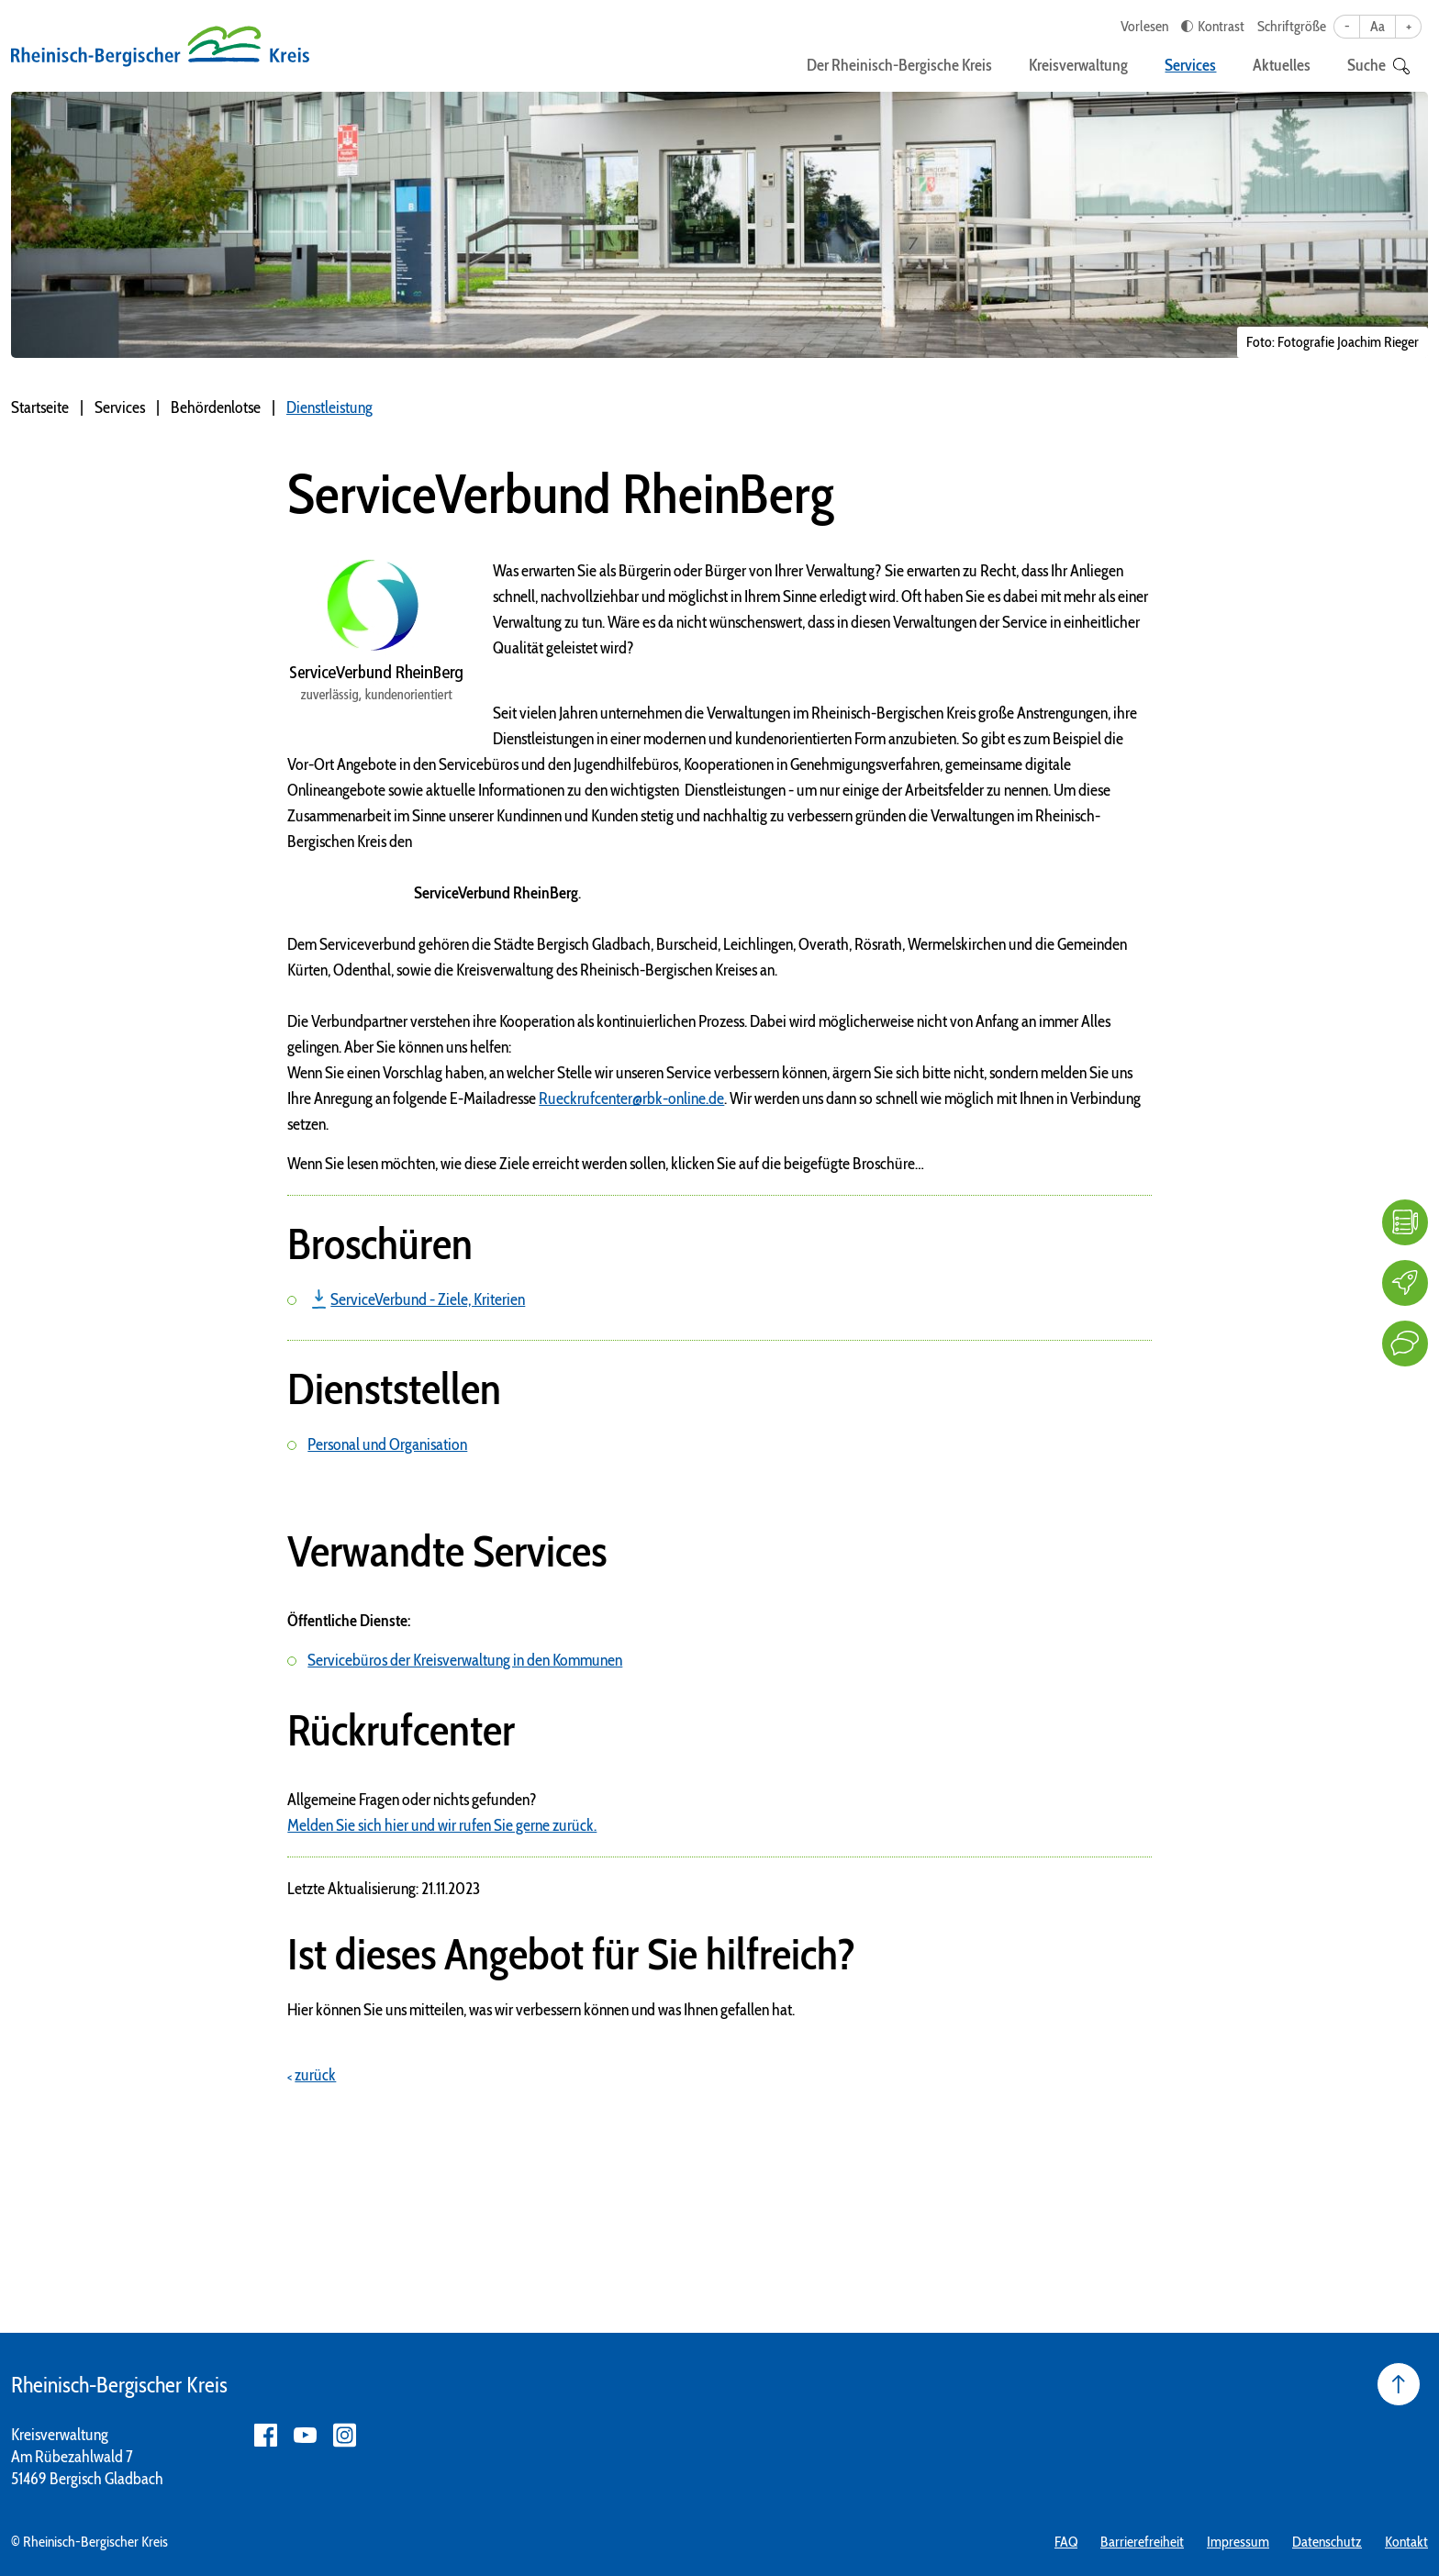 This screenshot has width=1439, height=2576. Describe the element at coordinates (1144, 26) in the screenshot. I see `Vorlesen` at that location.